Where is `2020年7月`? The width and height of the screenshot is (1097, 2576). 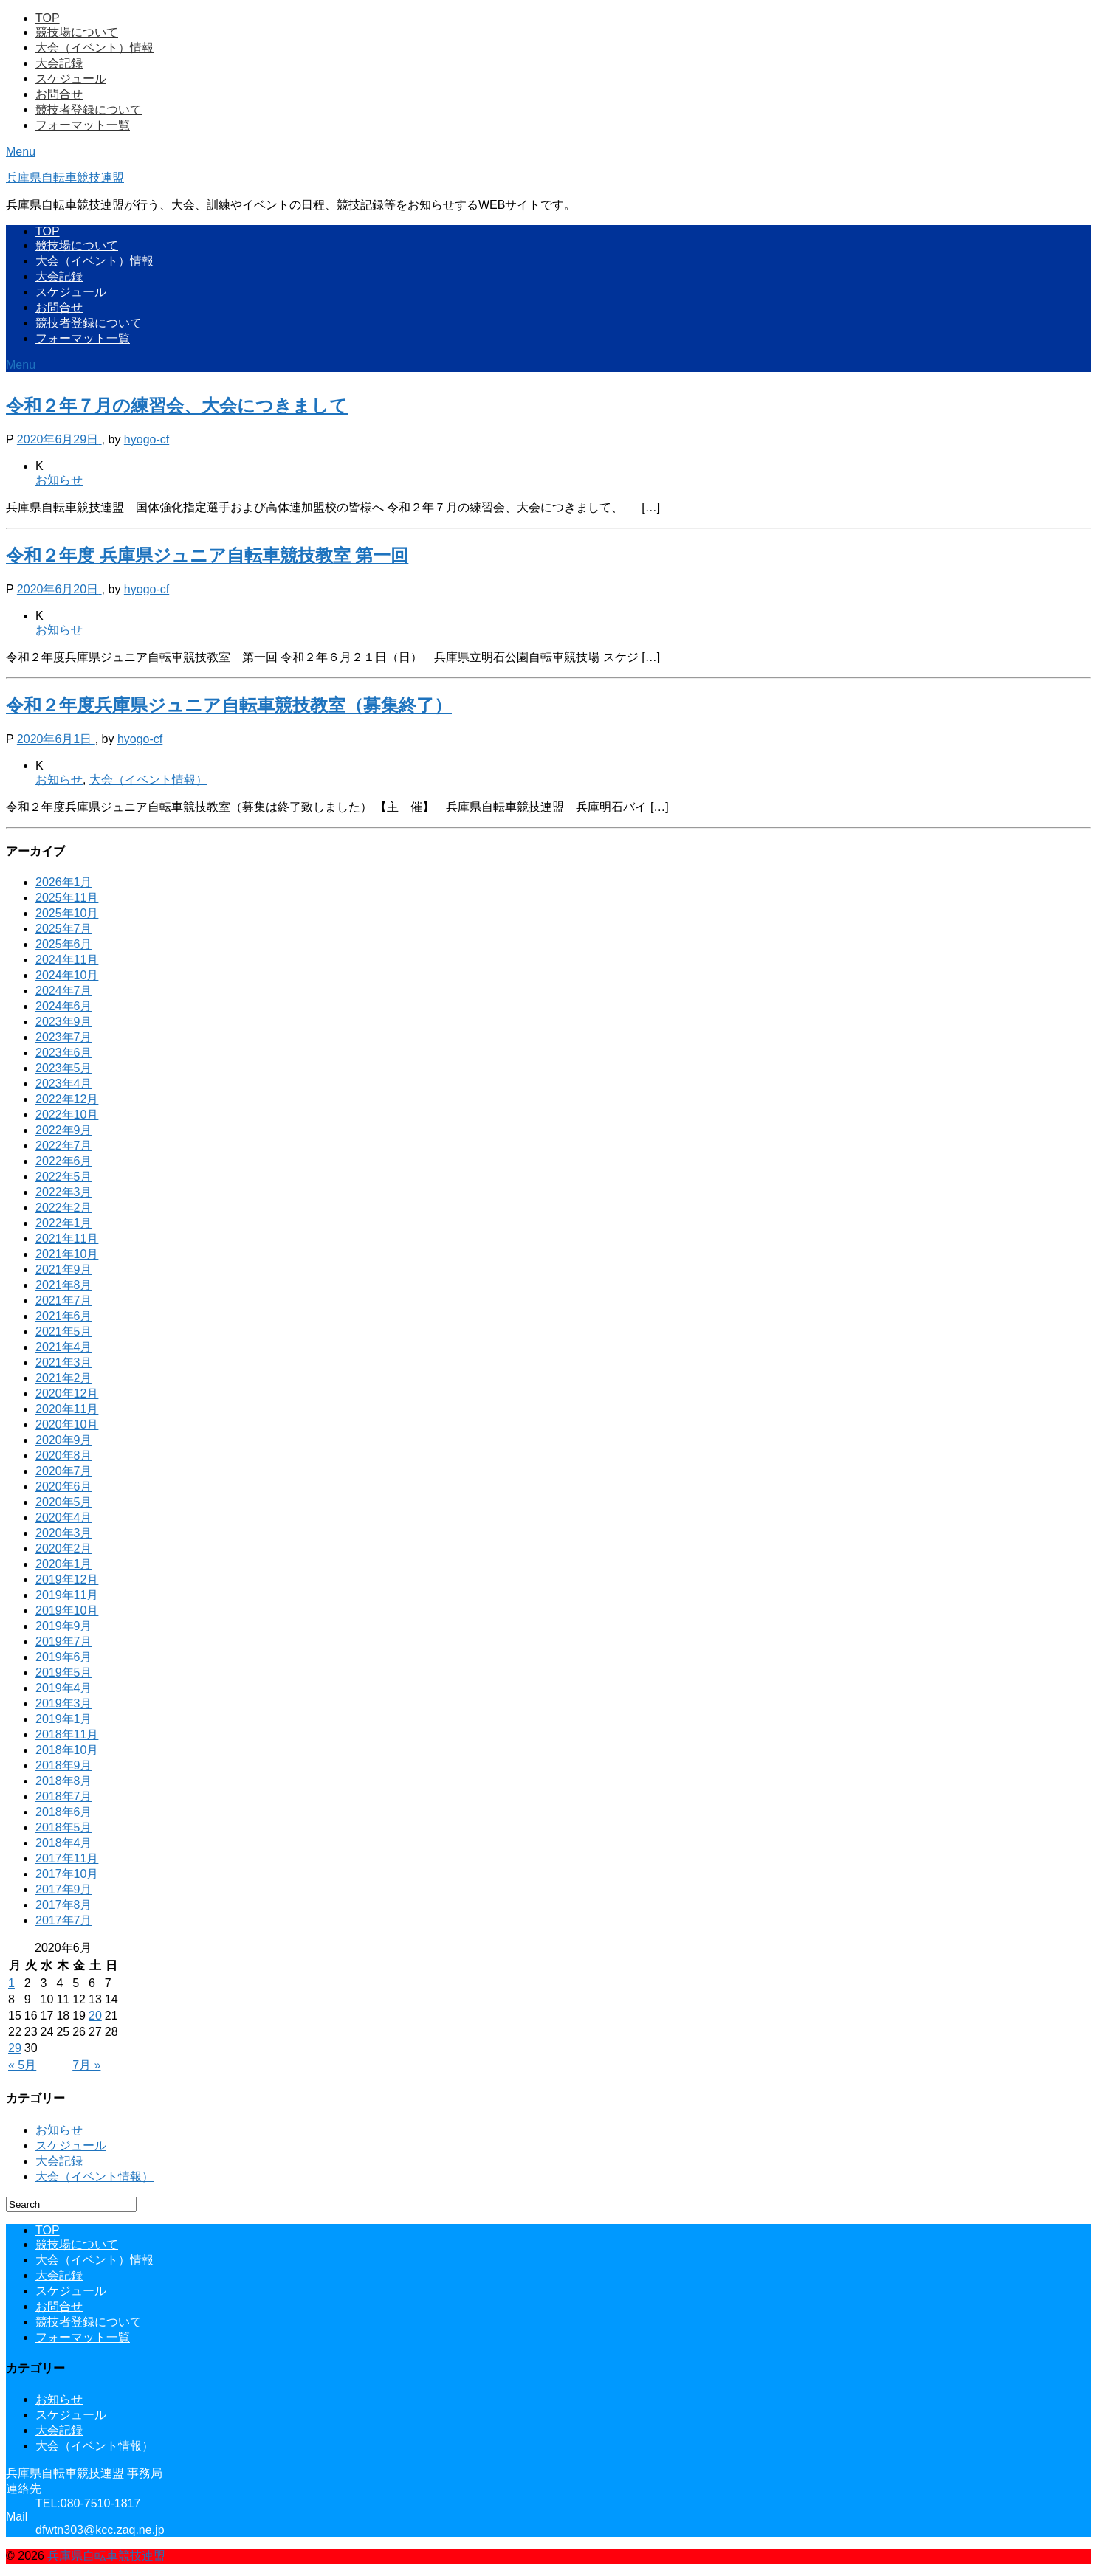 2020年7月 is located at coordinates (63, 1471).